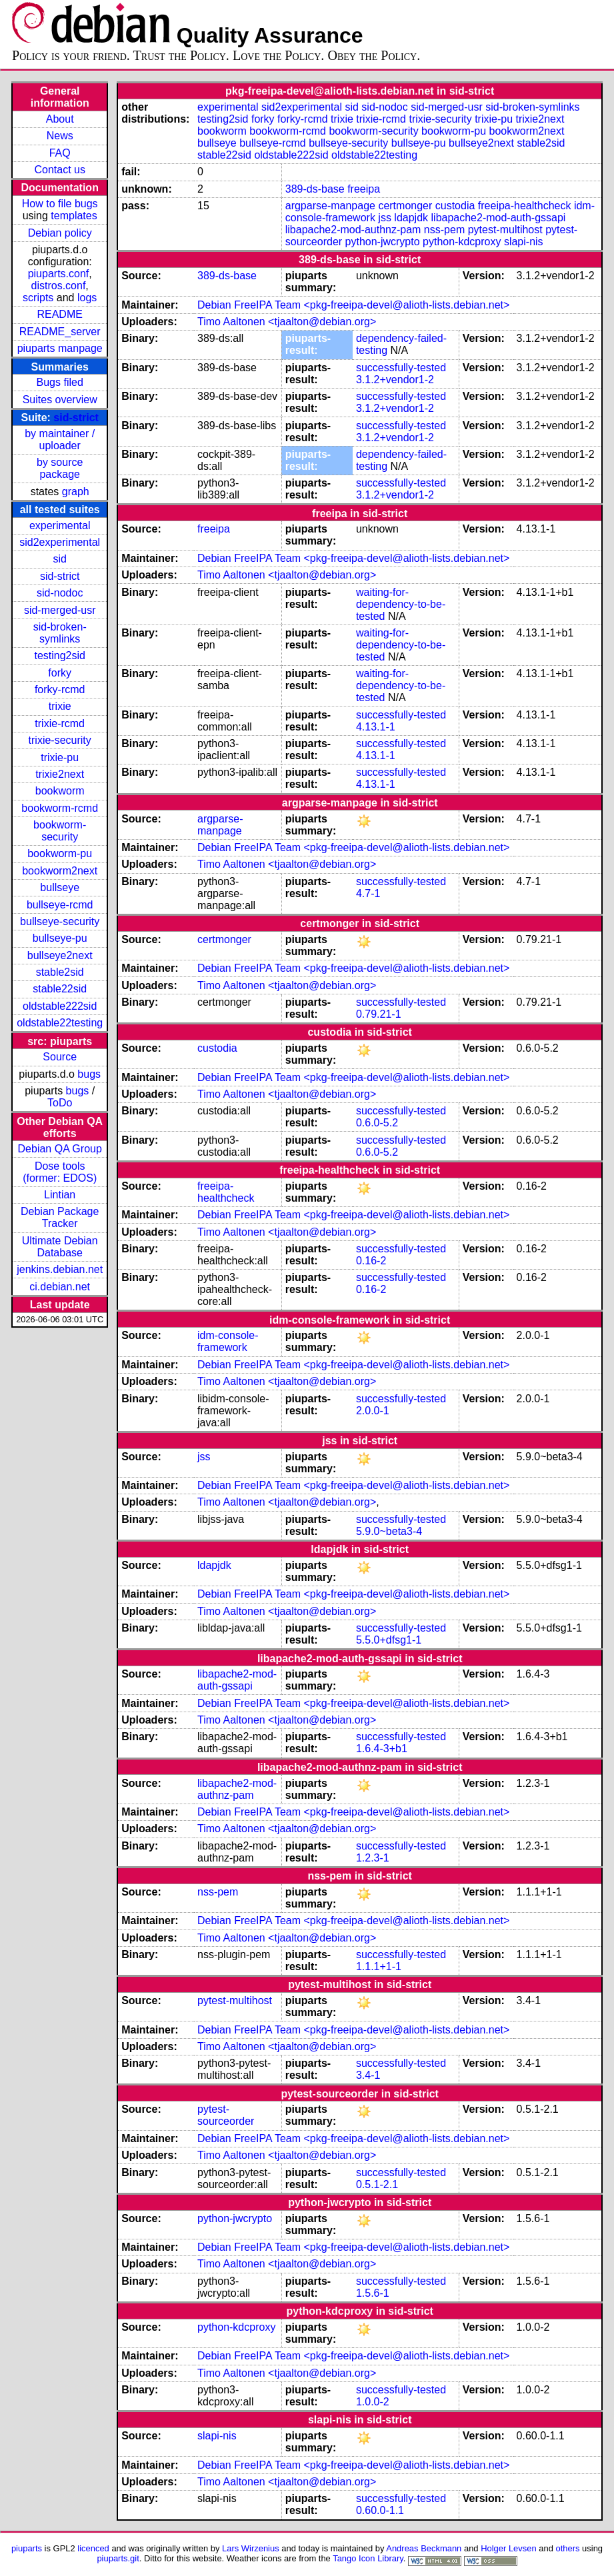  Describe the element at coordinates (60, 757) in the screenshot. I see `trixie-pu` at that location.